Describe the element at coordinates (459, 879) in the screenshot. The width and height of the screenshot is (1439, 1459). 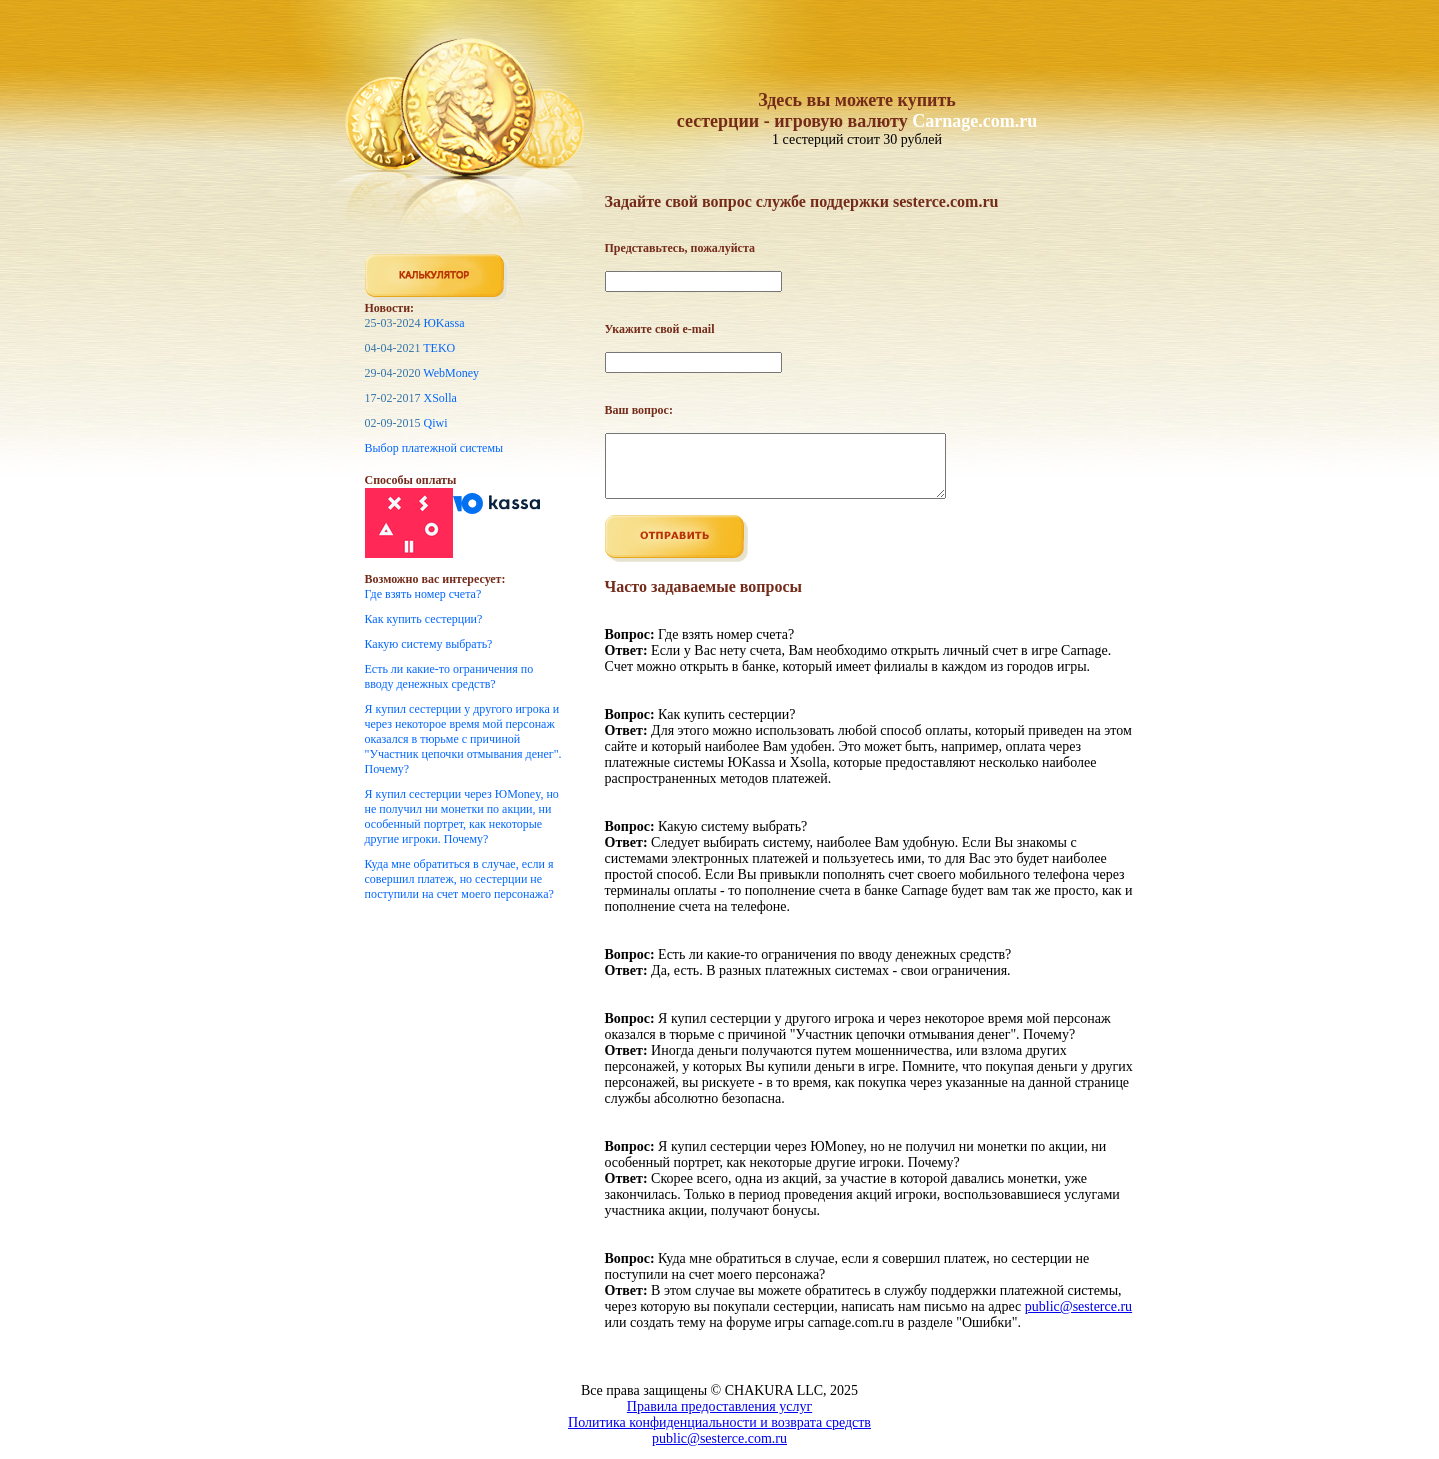
I see `Куда мне обратиться в случае, если я совершил платеж, но сестерции не поступили на счет моего персонажа?` at that location.